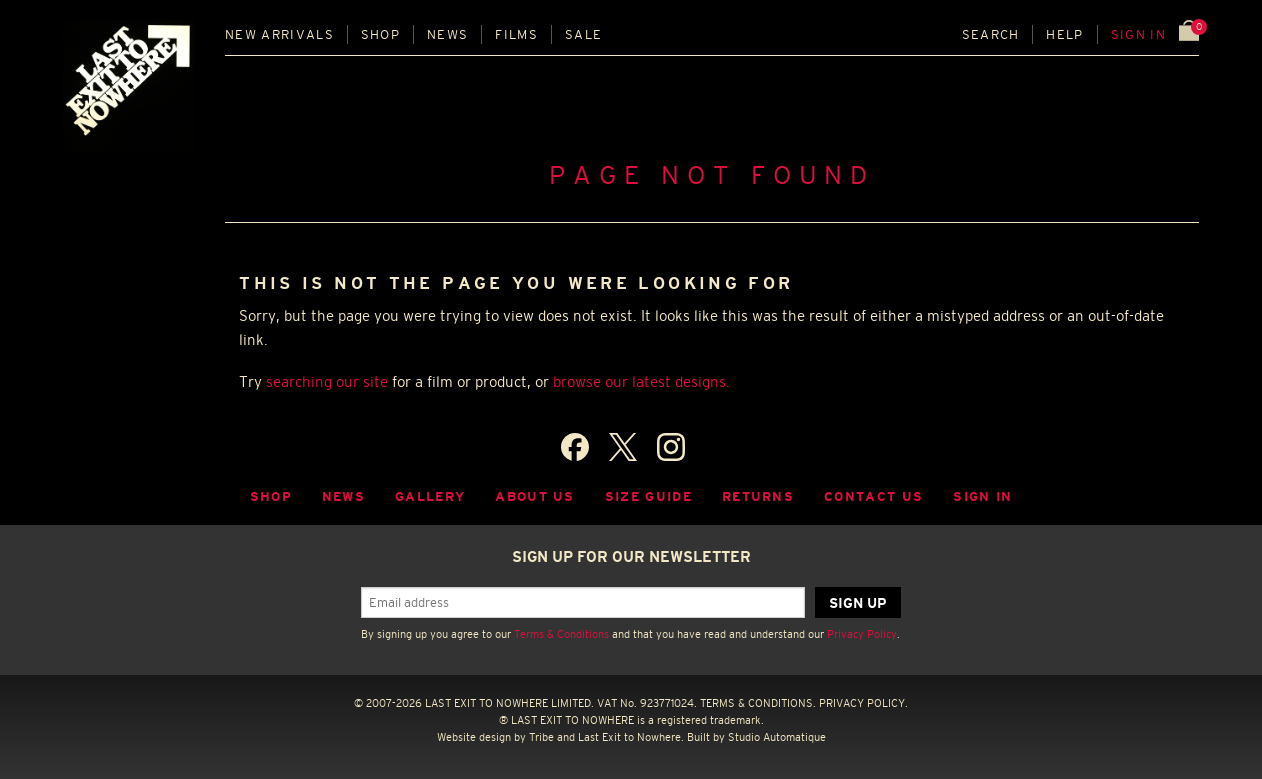  What do you see at coordinates (991, 34) in the screenshot?
I see `Search` at bounding box center [991, 34].